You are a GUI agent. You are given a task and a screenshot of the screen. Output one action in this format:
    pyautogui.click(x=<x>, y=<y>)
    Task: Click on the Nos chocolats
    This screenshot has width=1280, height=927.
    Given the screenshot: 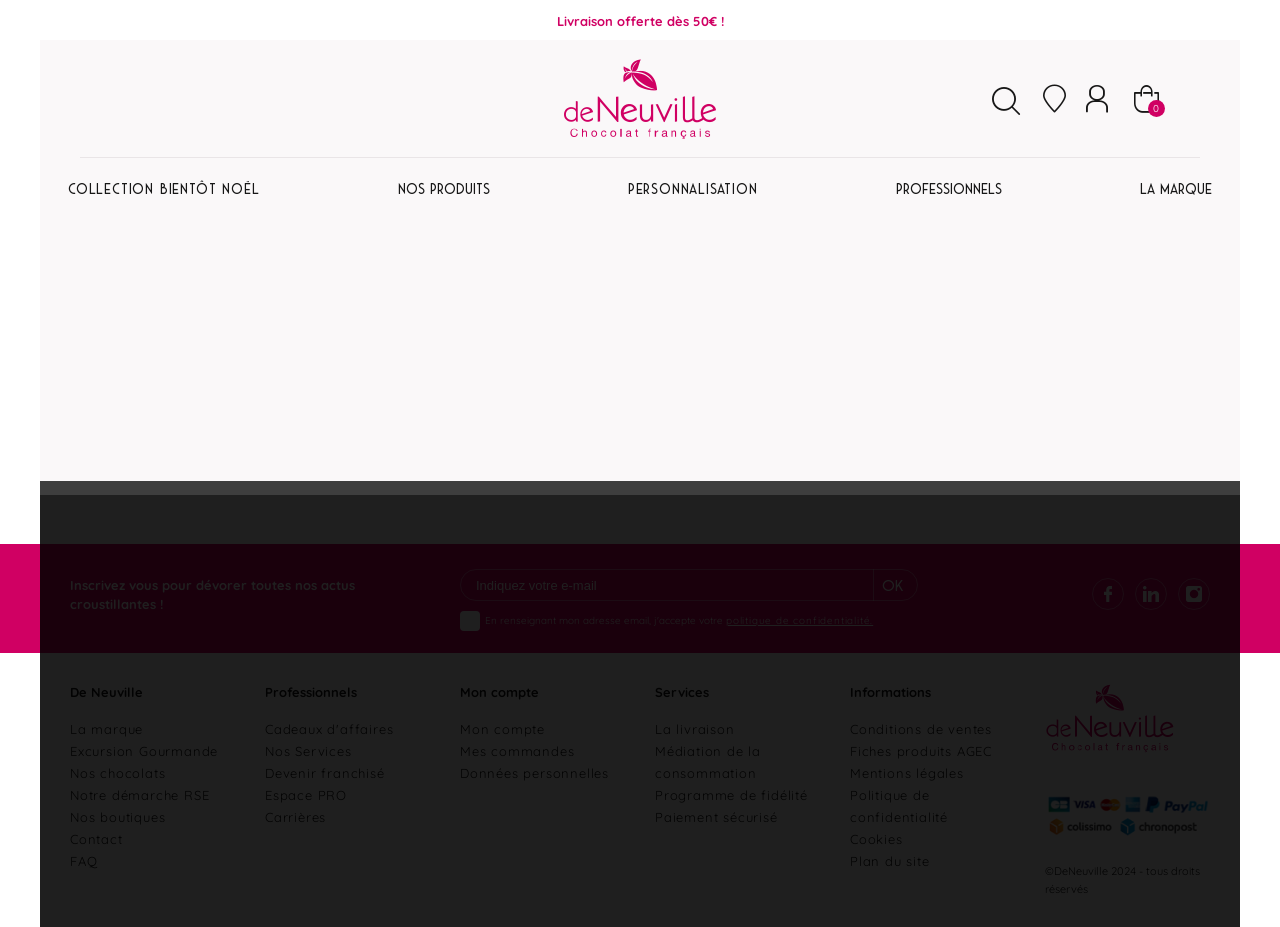 What is the action you would take?
    pyautogui.click(x=117, y=772)
    